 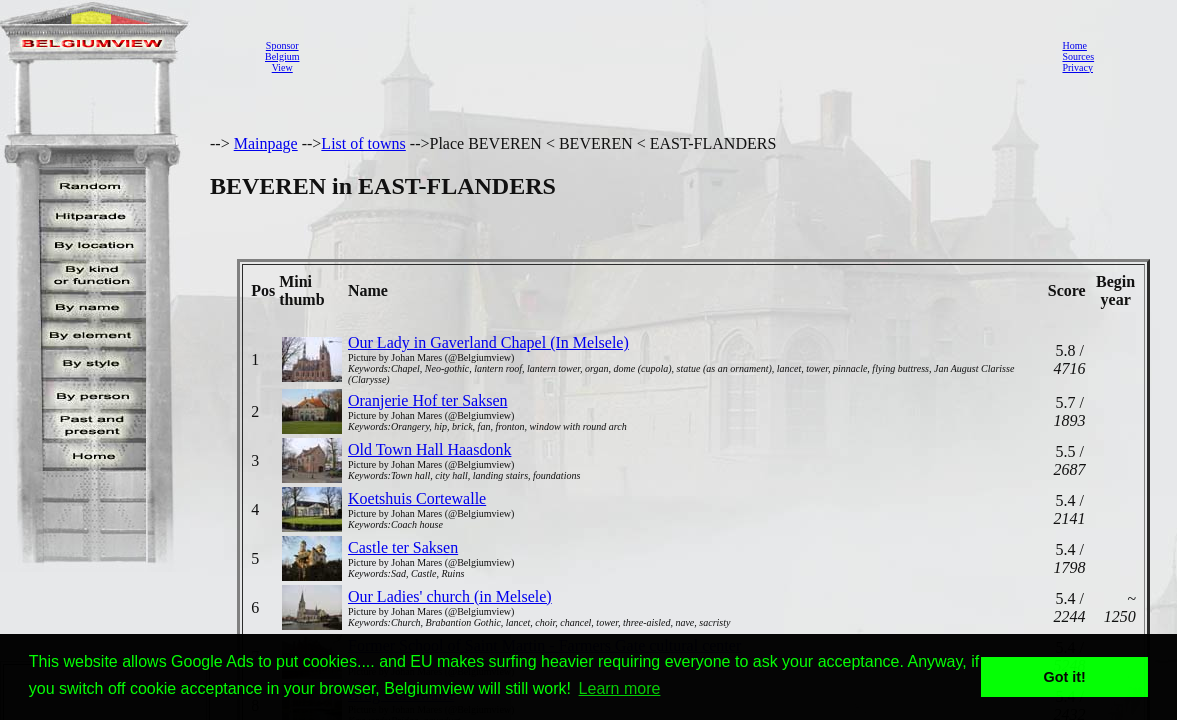 What do you see at coordinates (417, 498) in the screenshot?
I see `Koetshuis Cortewalle` at bounding box center [417, 498].